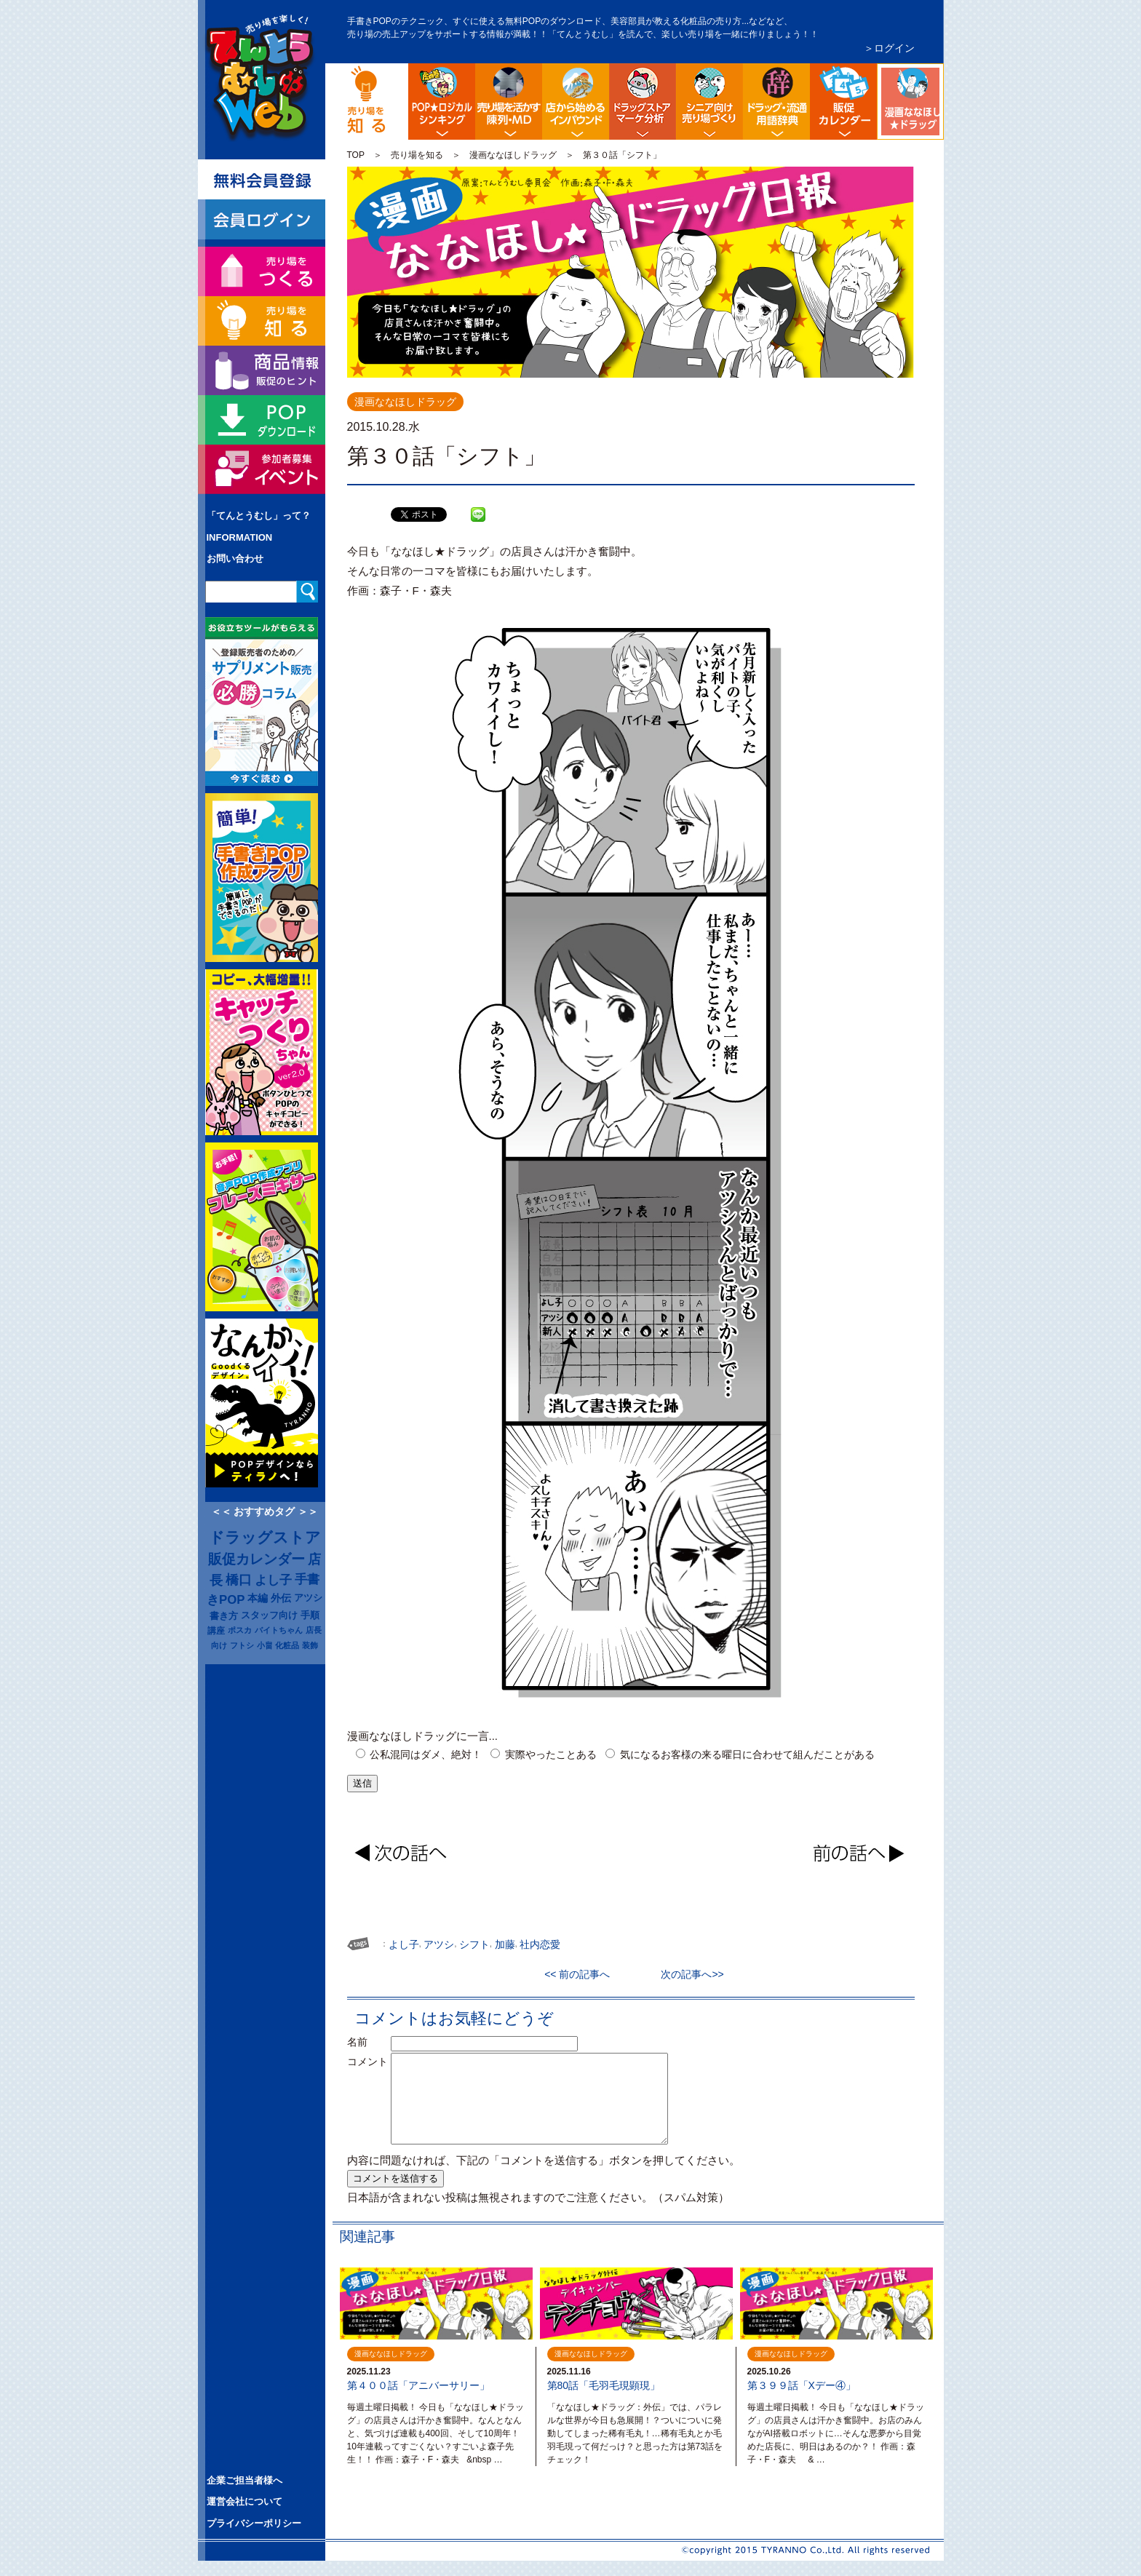  What do you see at coordinates (310, 1645) in the screenshot?
I see `装飾` at bounding box center [310, 1645].